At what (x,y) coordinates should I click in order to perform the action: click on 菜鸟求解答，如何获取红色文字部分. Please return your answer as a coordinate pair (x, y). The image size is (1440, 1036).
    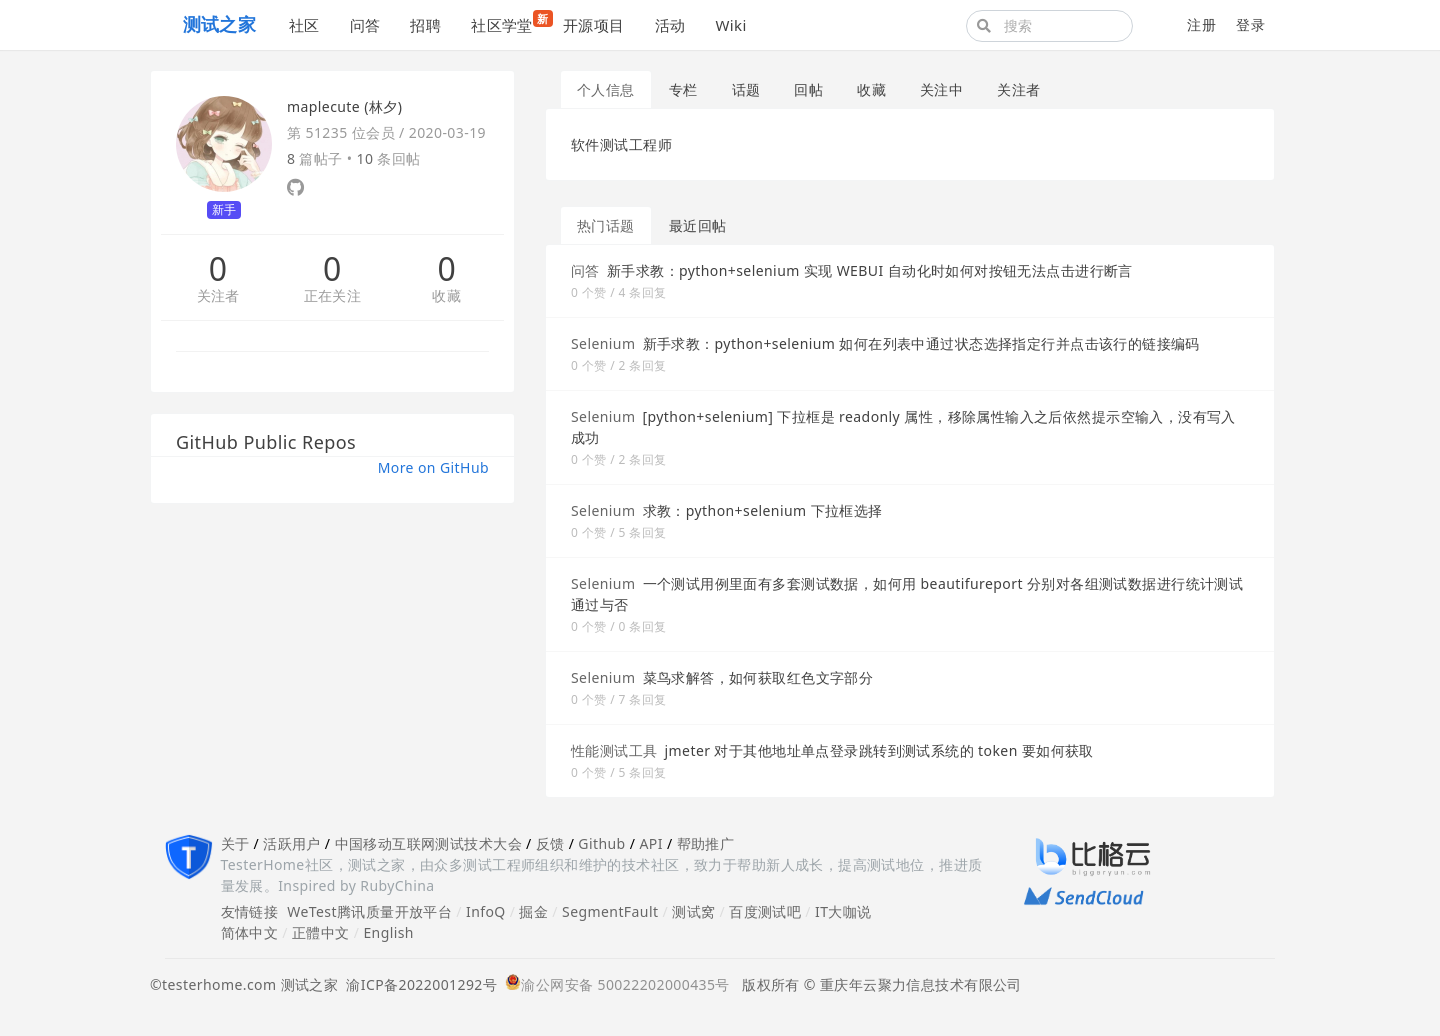
    Looking at the image, I should click on (758, 677).